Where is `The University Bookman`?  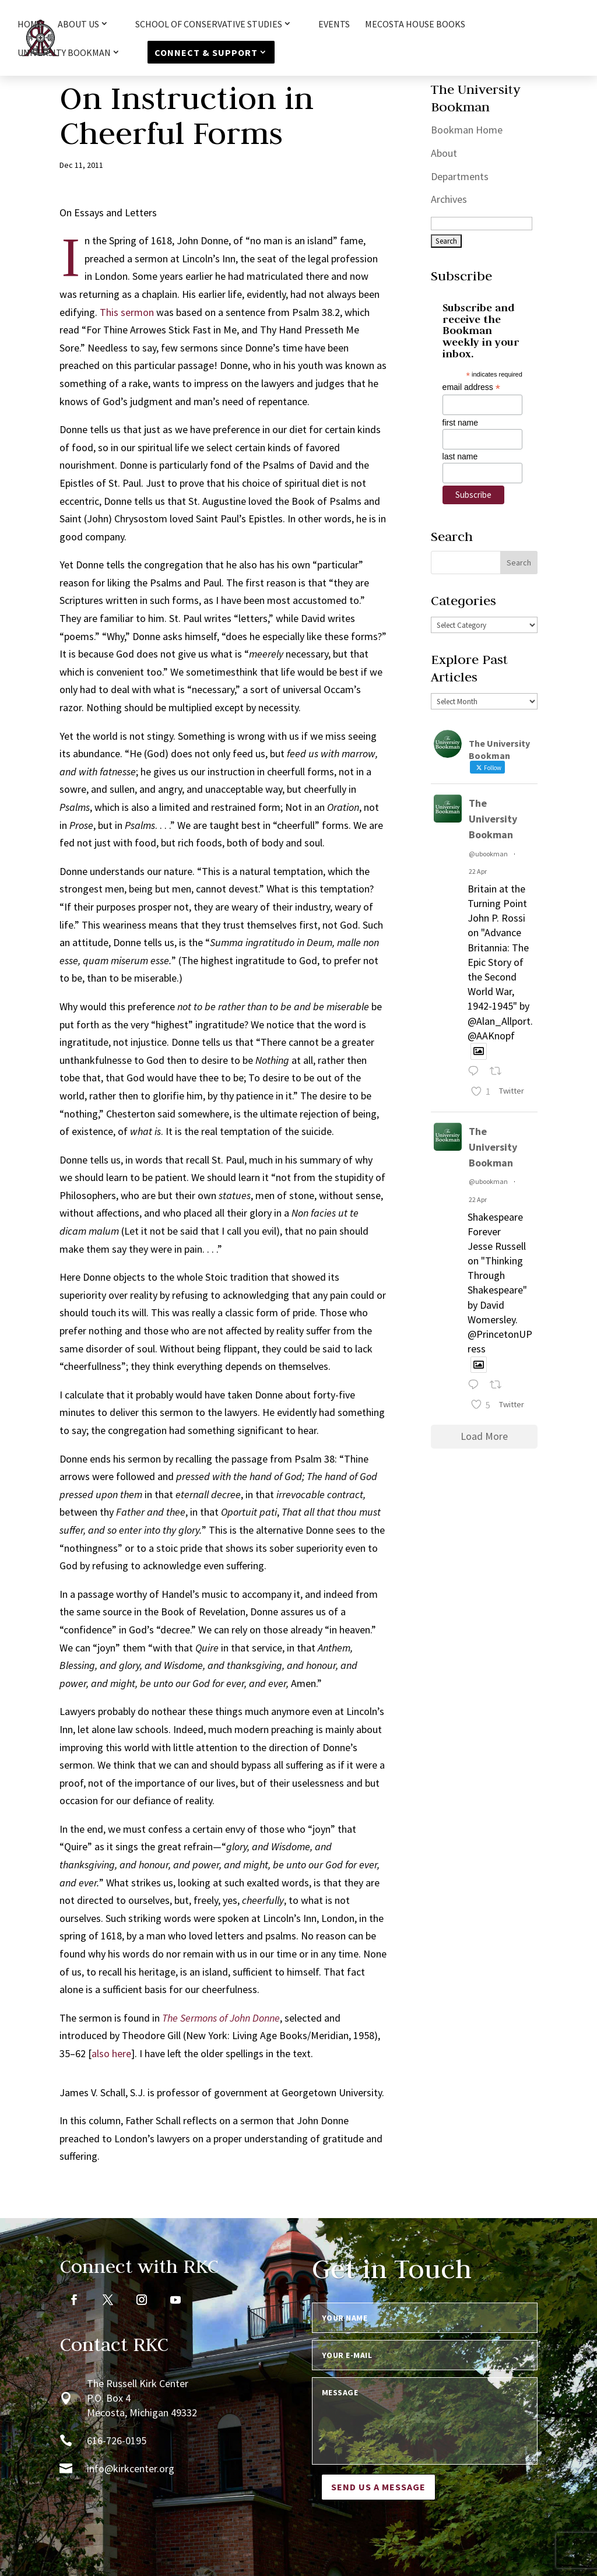 The University Bookman is located at coordinates (493, 818).